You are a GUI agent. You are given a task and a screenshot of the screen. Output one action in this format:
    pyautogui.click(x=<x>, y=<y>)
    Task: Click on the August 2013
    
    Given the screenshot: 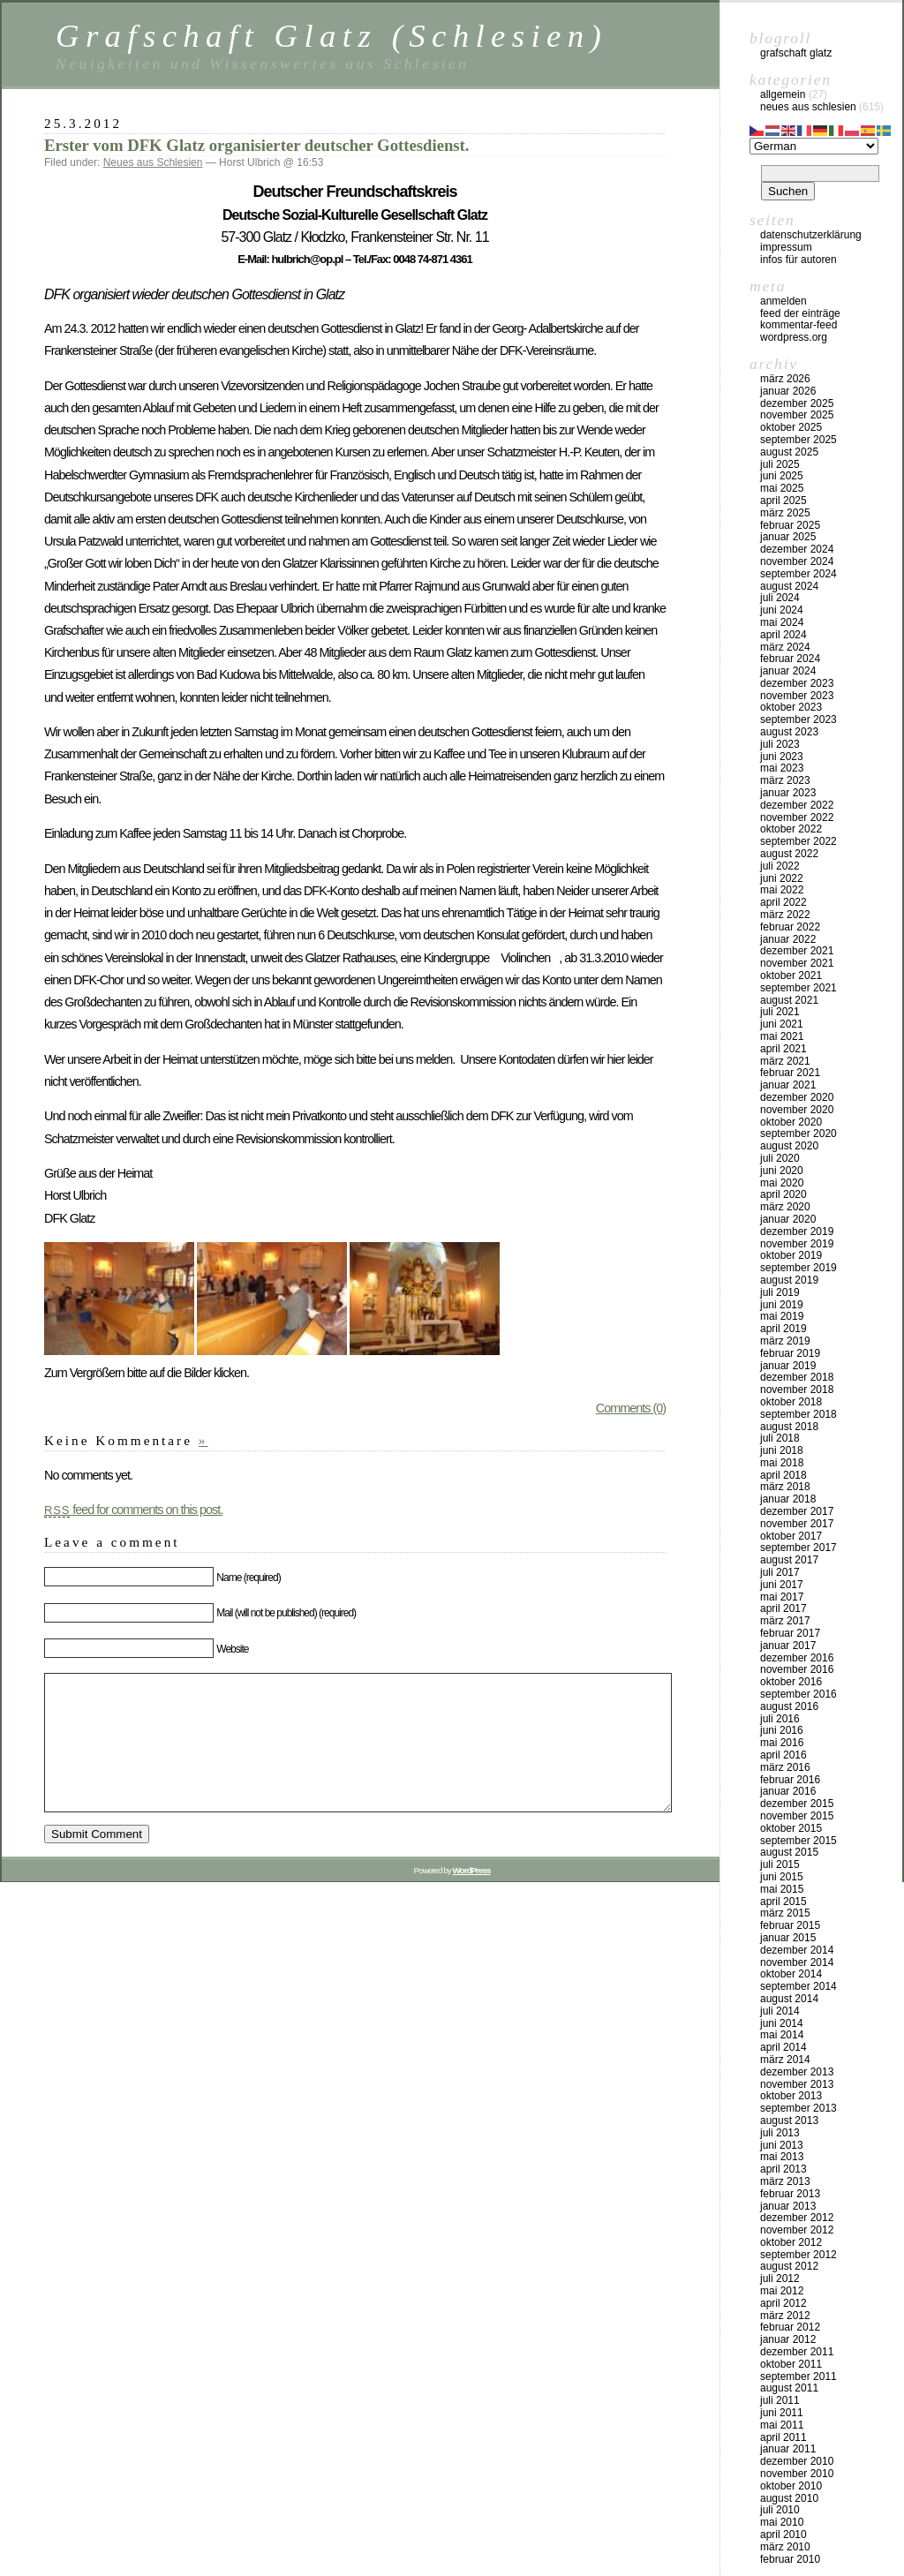 What is the action you would take?
    pyautogui.click(x=789, y=2120)
    